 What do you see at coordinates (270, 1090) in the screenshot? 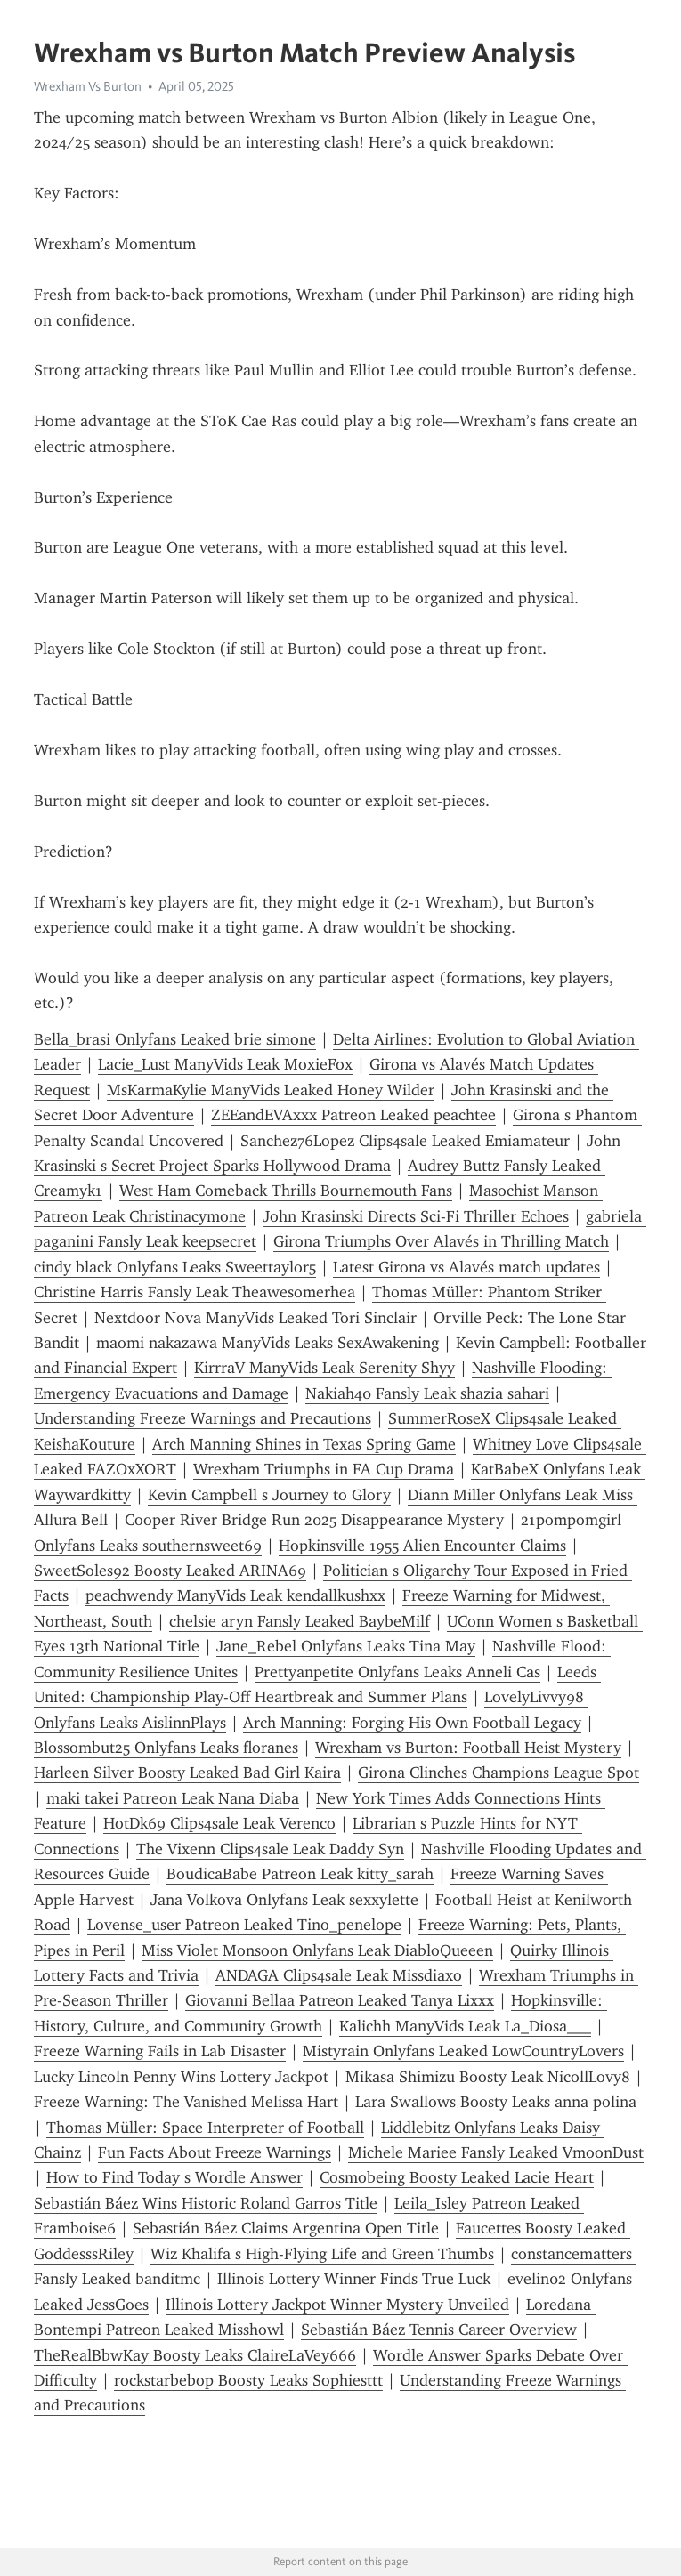
I see `MsKarmaKylie ManyVids Leaked Honey Wilder` at bounding box center [270, 1090].